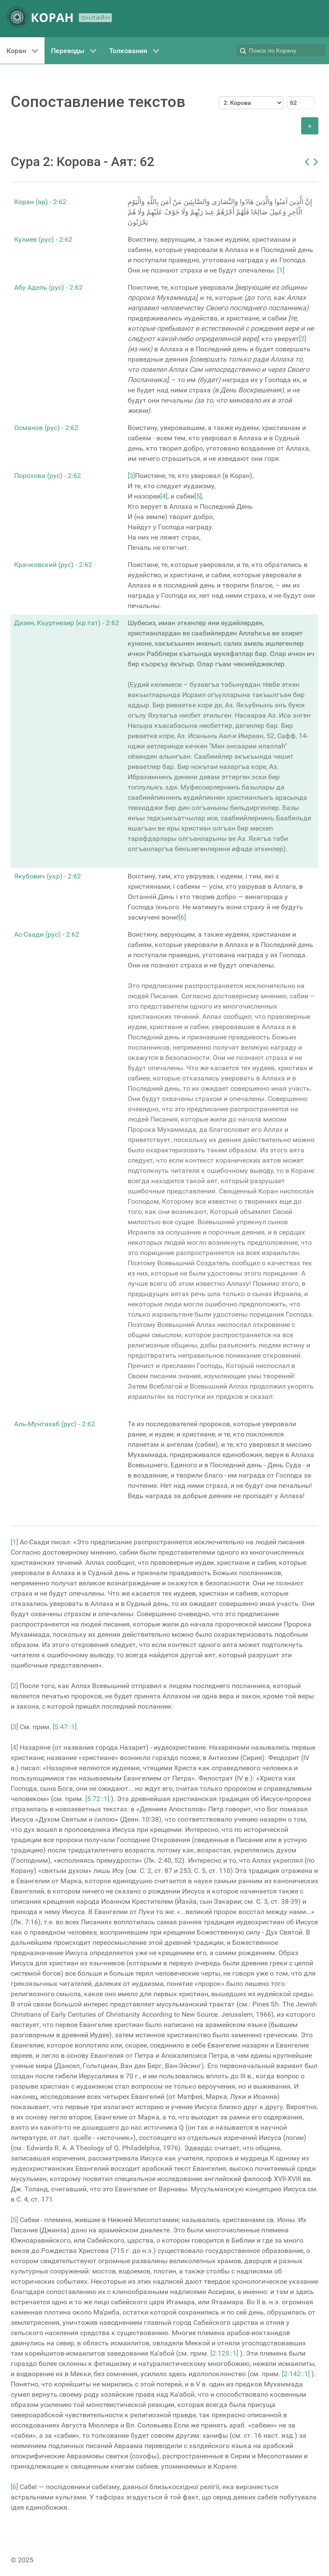  Describe the element at coordinates (46, 428) in the screenshot. I see `Османов (рус) - 2:62` at that location.